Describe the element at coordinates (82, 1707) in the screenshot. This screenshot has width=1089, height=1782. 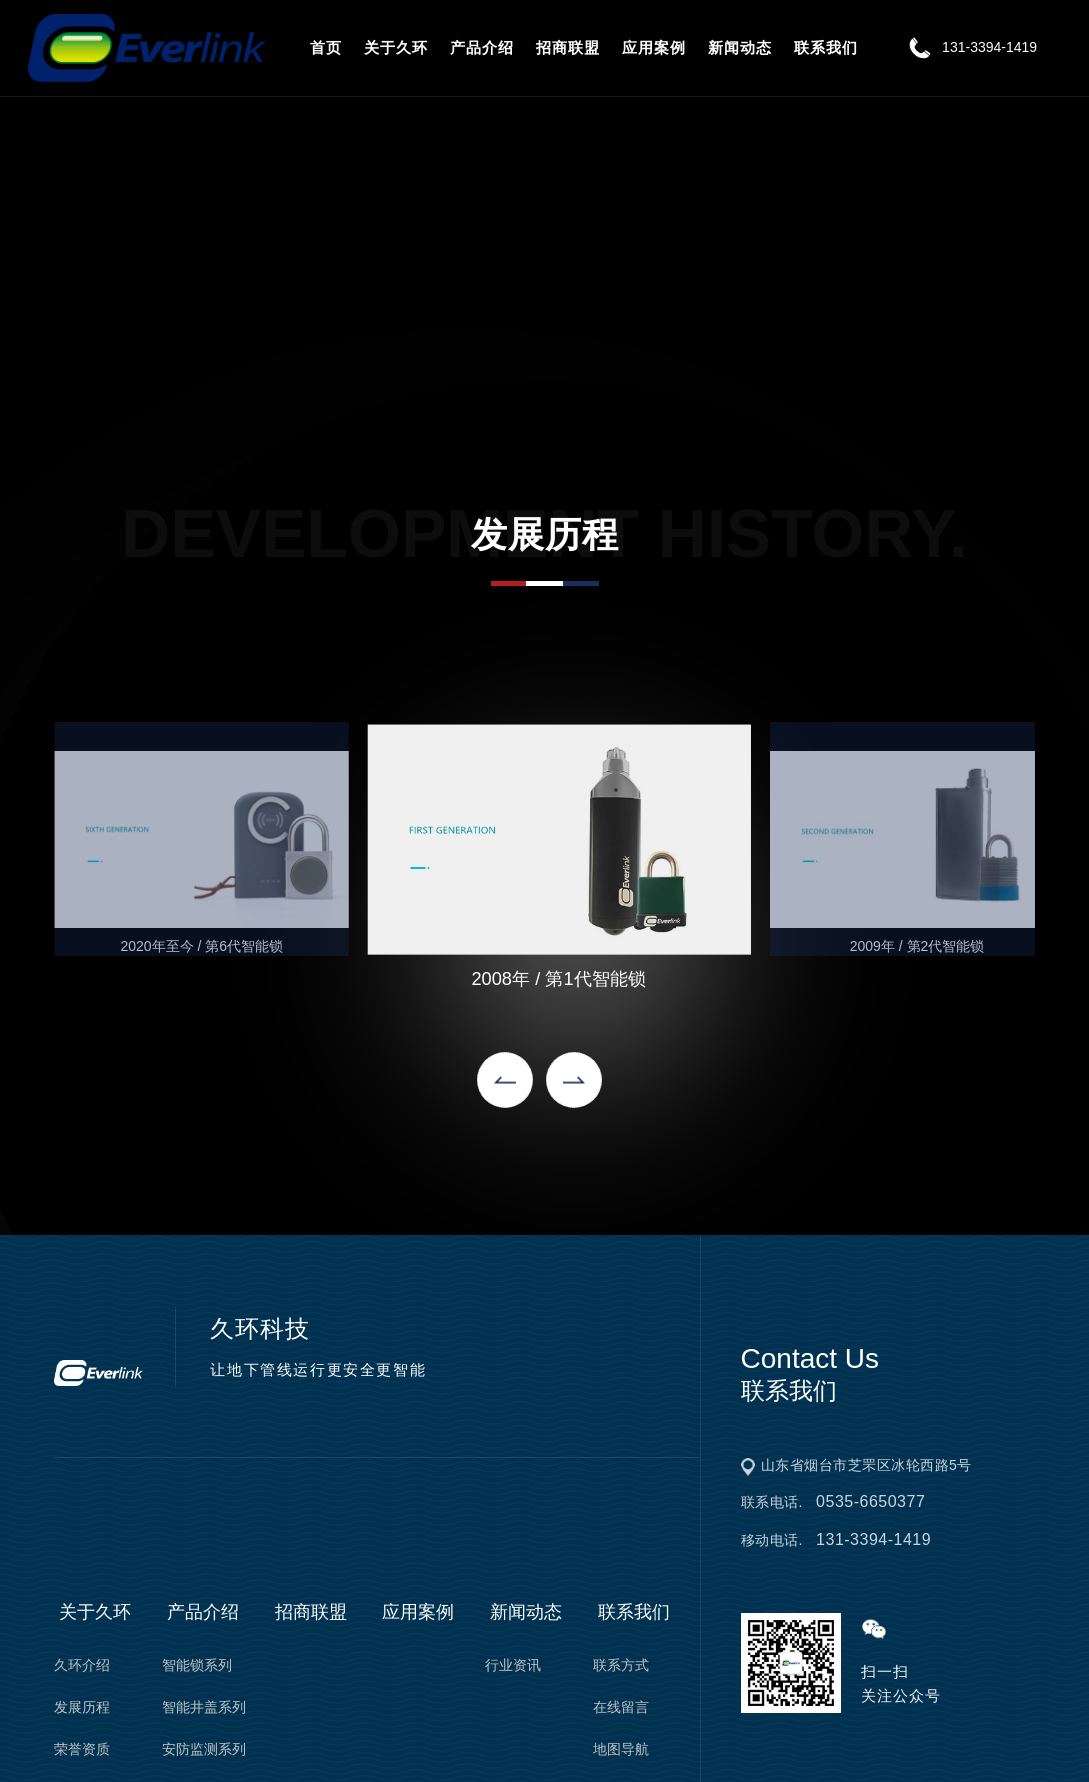
I see `发展历程` at that location.